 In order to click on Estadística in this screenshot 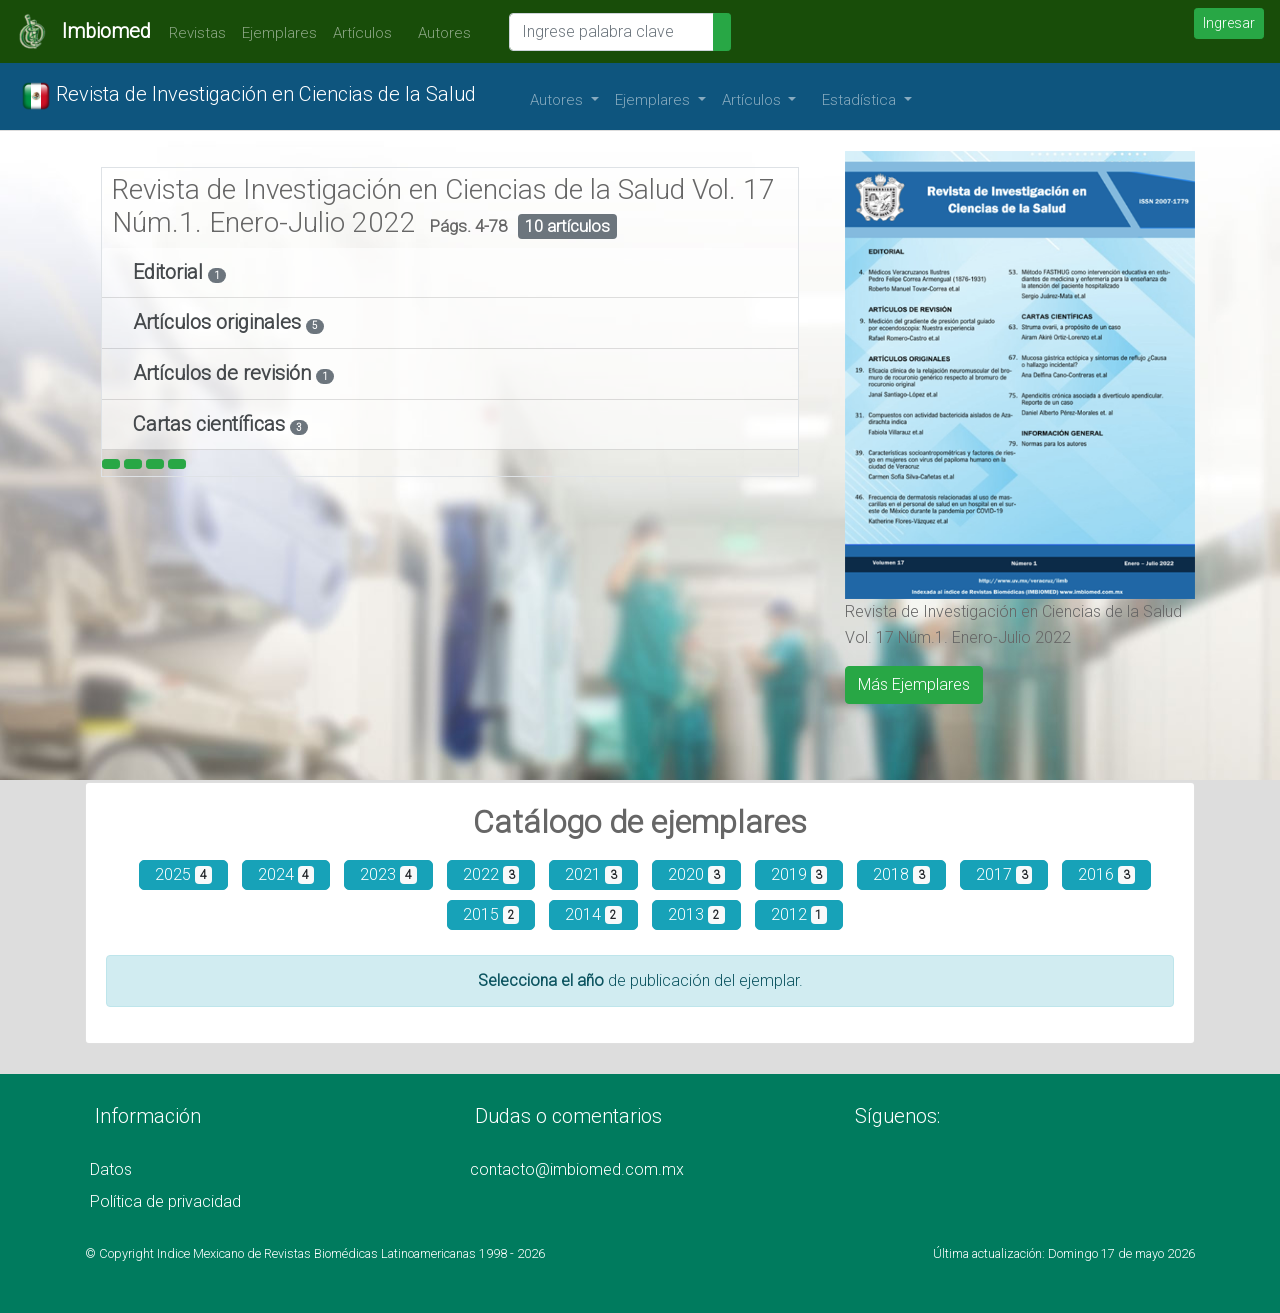, I will do `click(861, 100)`.